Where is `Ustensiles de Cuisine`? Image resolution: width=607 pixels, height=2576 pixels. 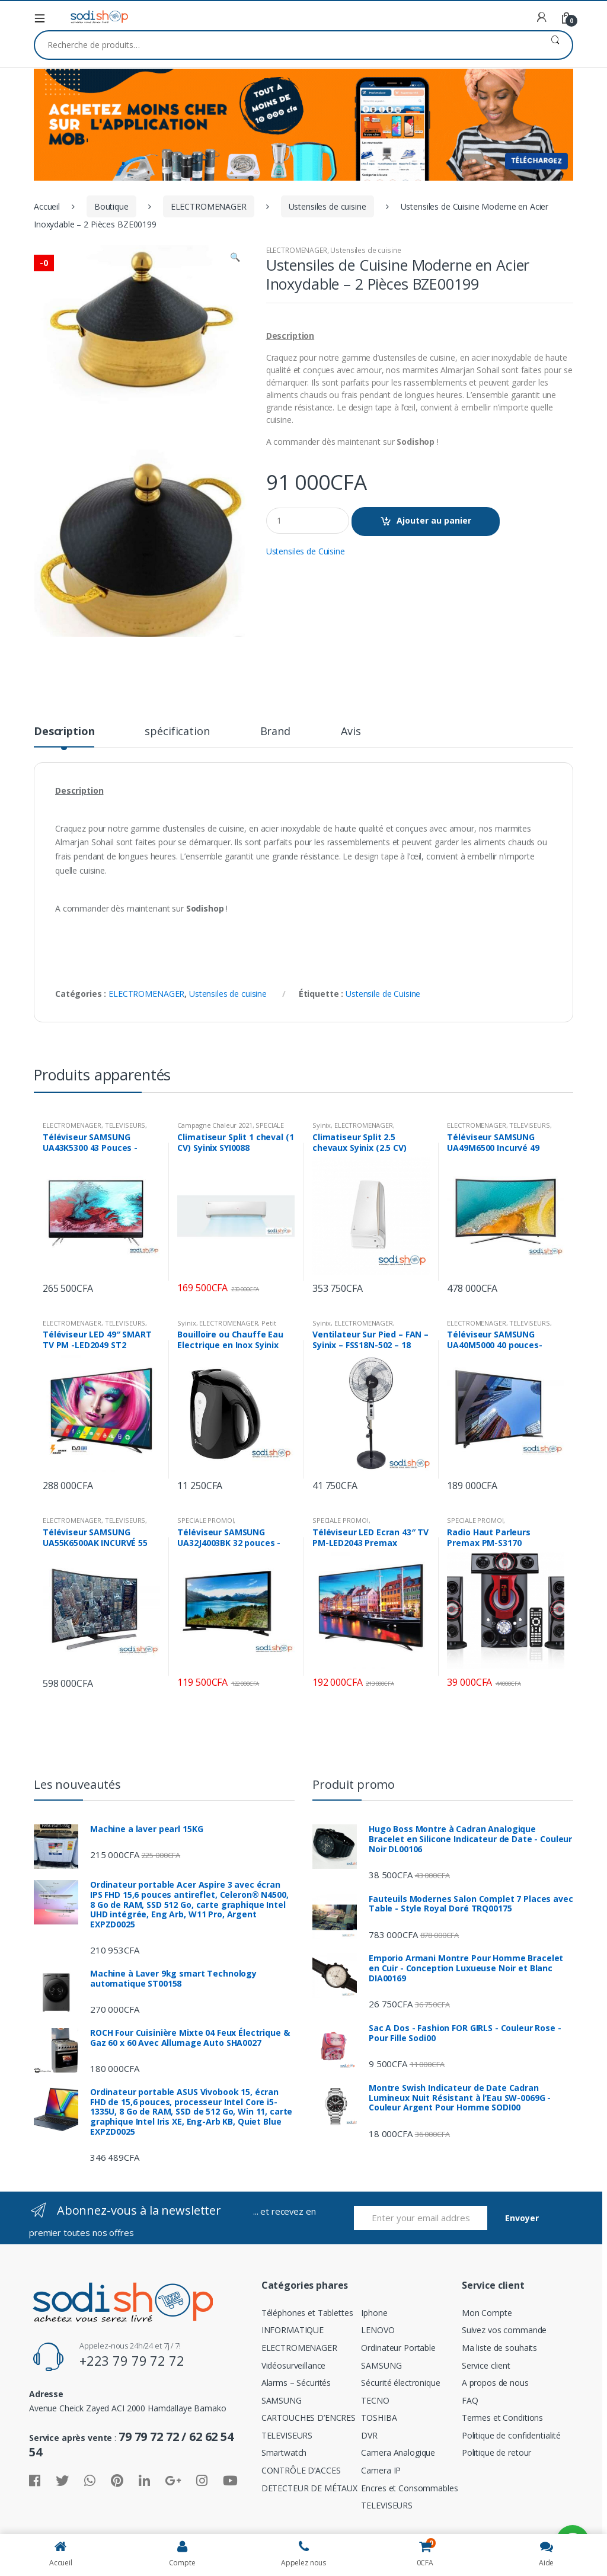 Ustensiles de Cuisine is located at coordinates (305, 551).